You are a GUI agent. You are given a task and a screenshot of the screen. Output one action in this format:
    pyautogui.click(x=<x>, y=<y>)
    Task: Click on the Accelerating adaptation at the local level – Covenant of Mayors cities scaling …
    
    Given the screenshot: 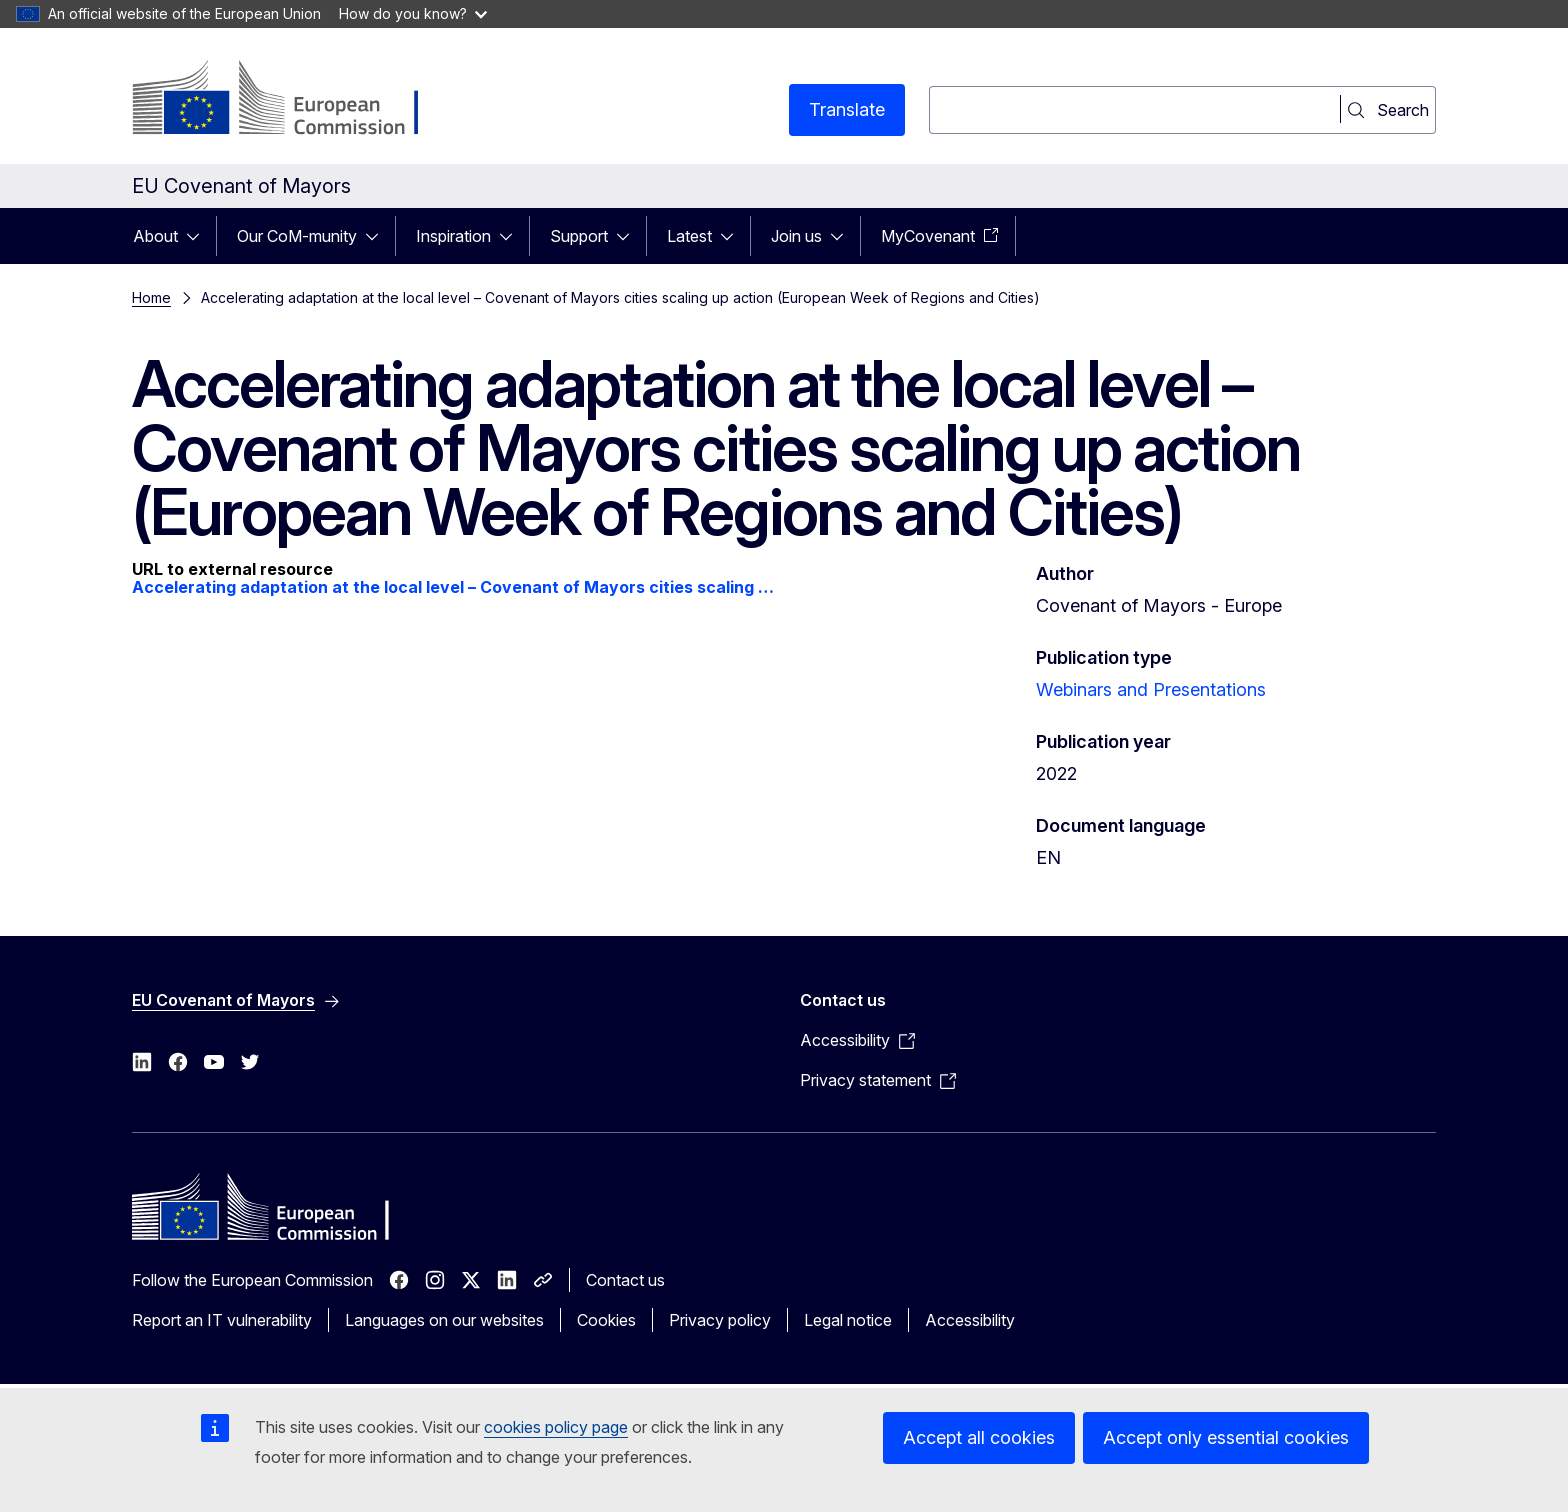 What is the action you would take?
    pyautogui.click(x=453, y=587)
    